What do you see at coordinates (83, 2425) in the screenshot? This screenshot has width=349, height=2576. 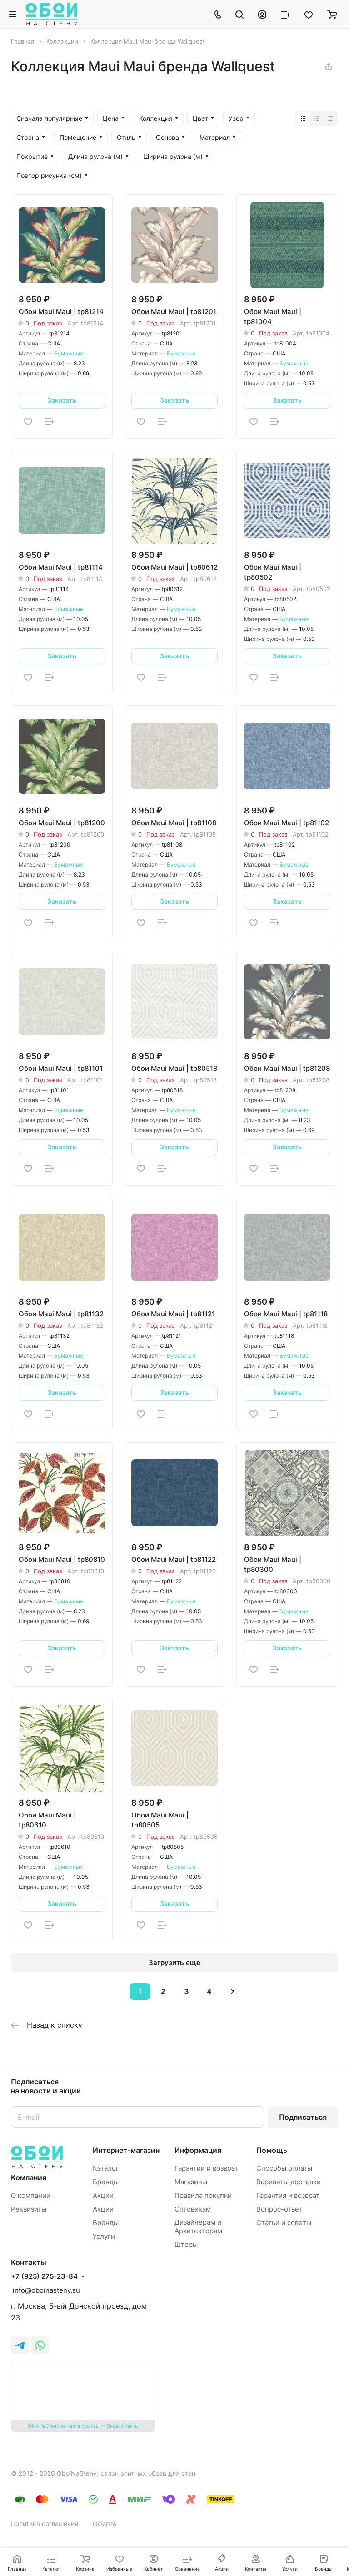 I see `ОбоиНаСтену на карте Москвы — Яндекс Карты` at bounding box center [83, 2425].